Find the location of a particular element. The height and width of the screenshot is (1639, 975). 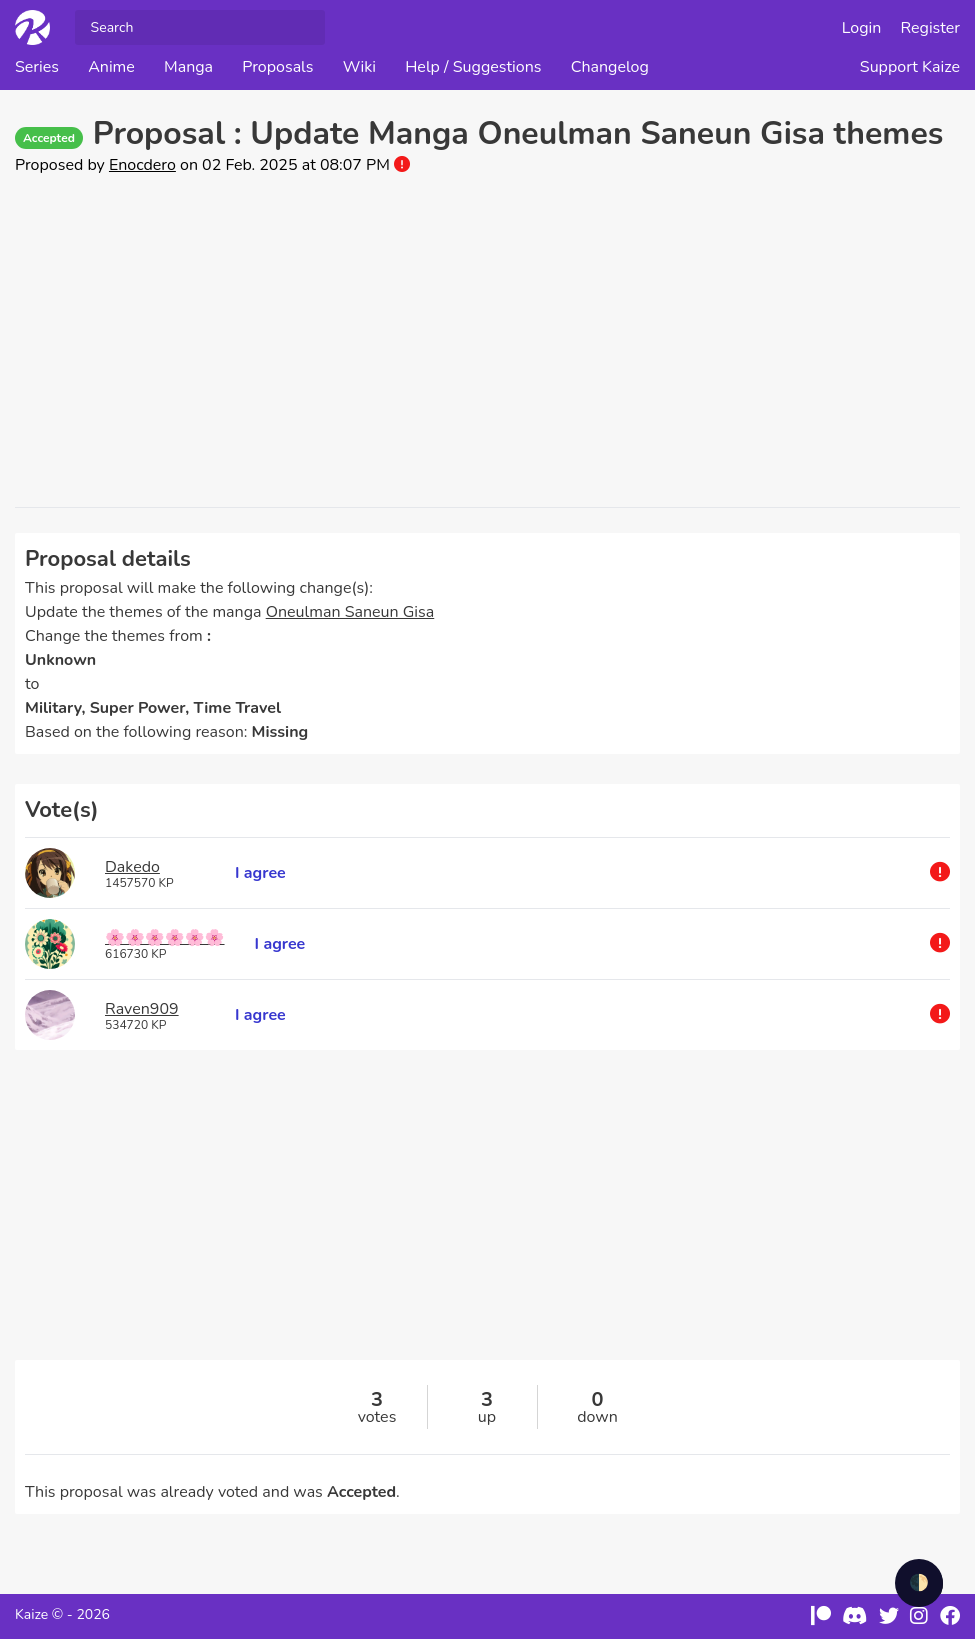

Oneulman Saneun Gisa is located at coordinates (350, 612).